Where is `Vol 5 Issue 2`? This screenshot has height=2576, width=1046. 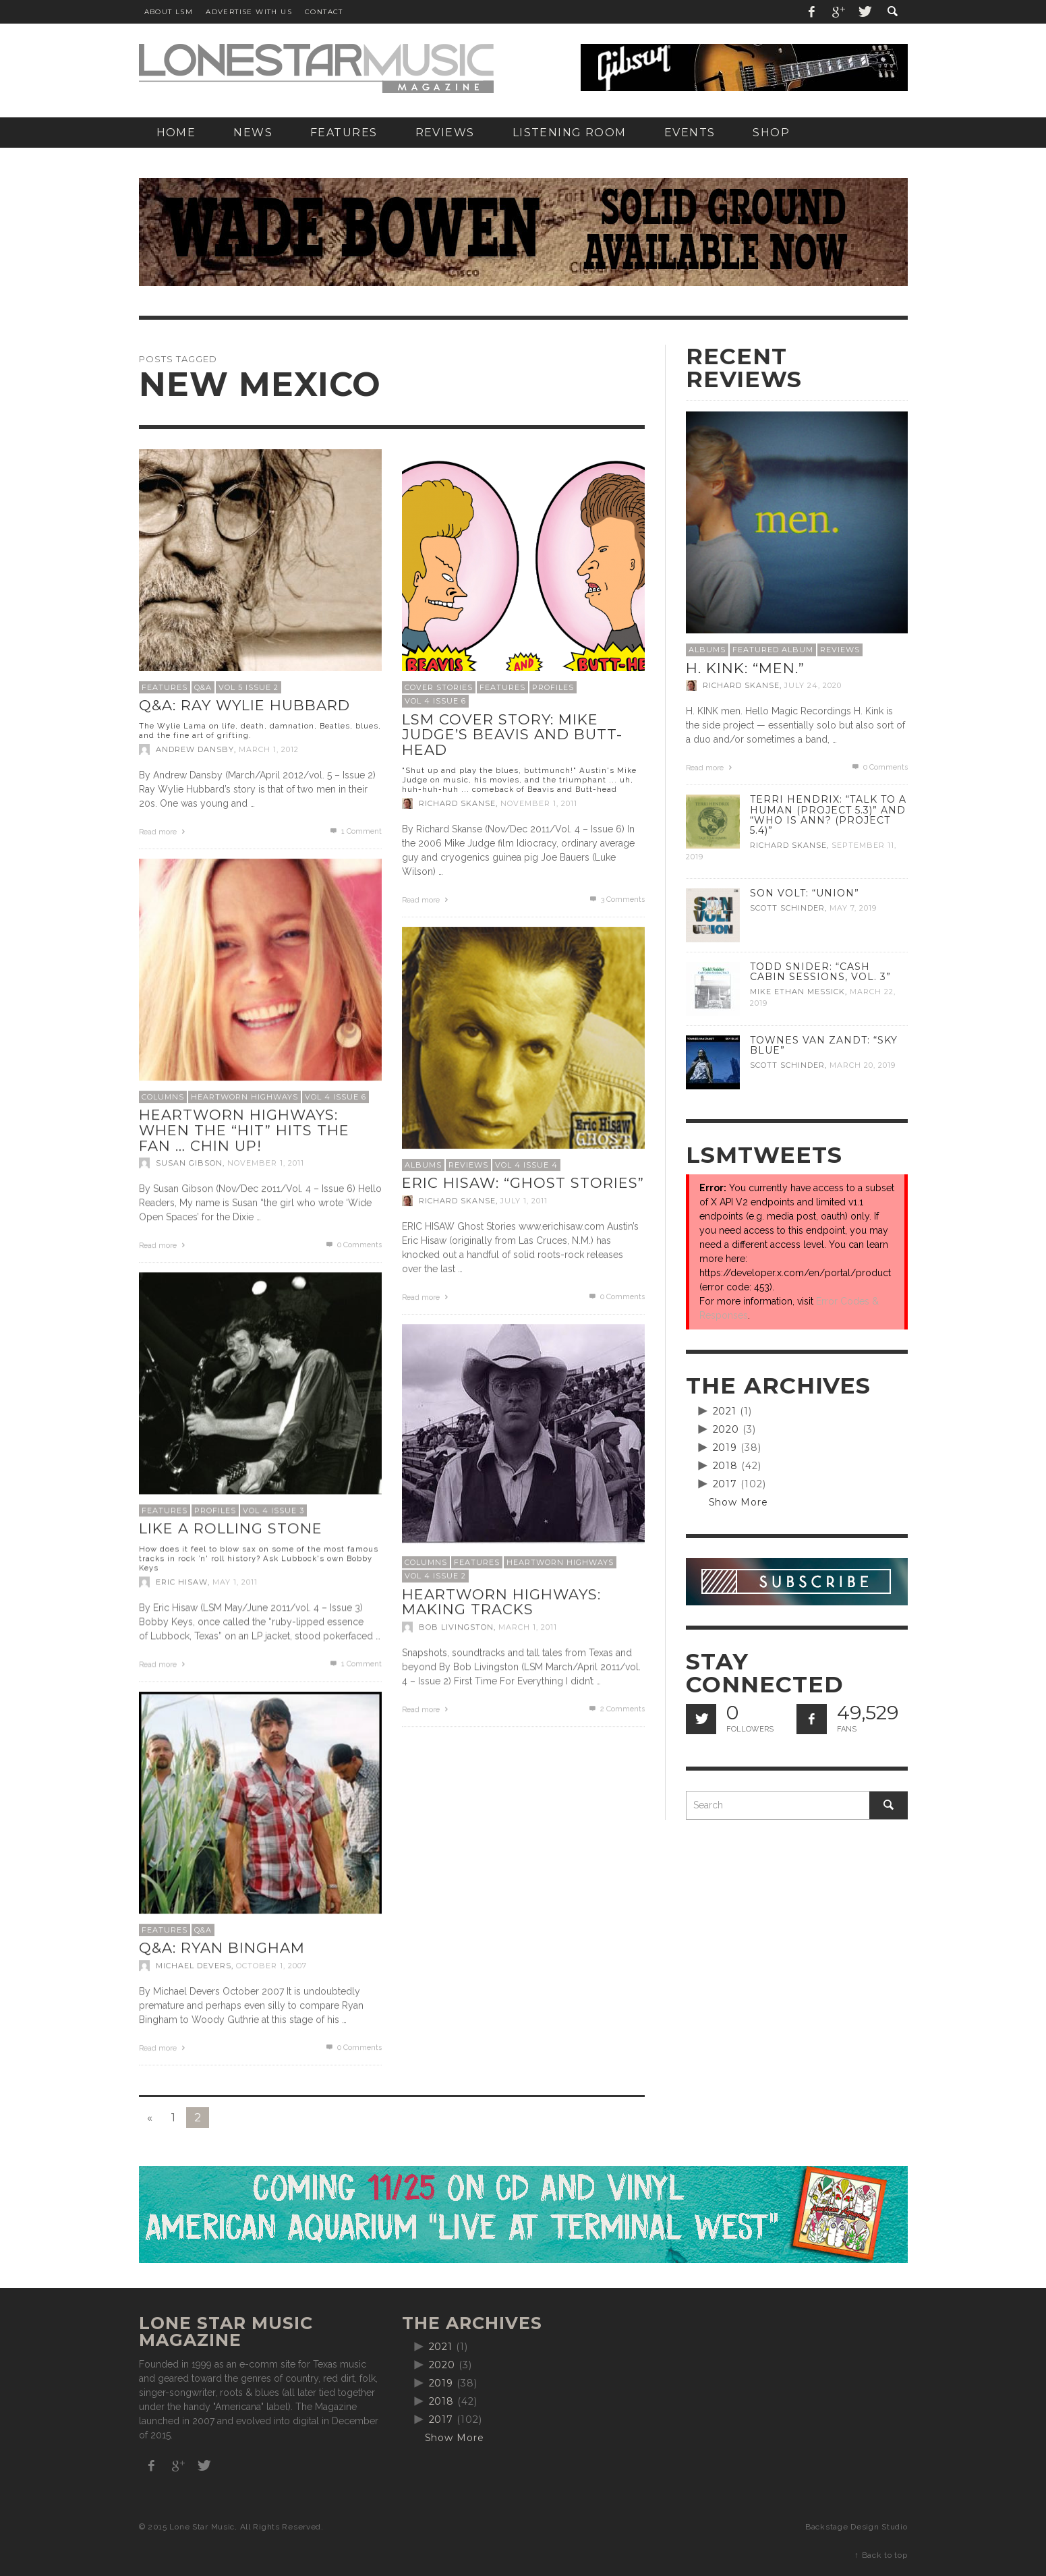
Vol 5 Issue 2 is located at coordinates (249, 687).